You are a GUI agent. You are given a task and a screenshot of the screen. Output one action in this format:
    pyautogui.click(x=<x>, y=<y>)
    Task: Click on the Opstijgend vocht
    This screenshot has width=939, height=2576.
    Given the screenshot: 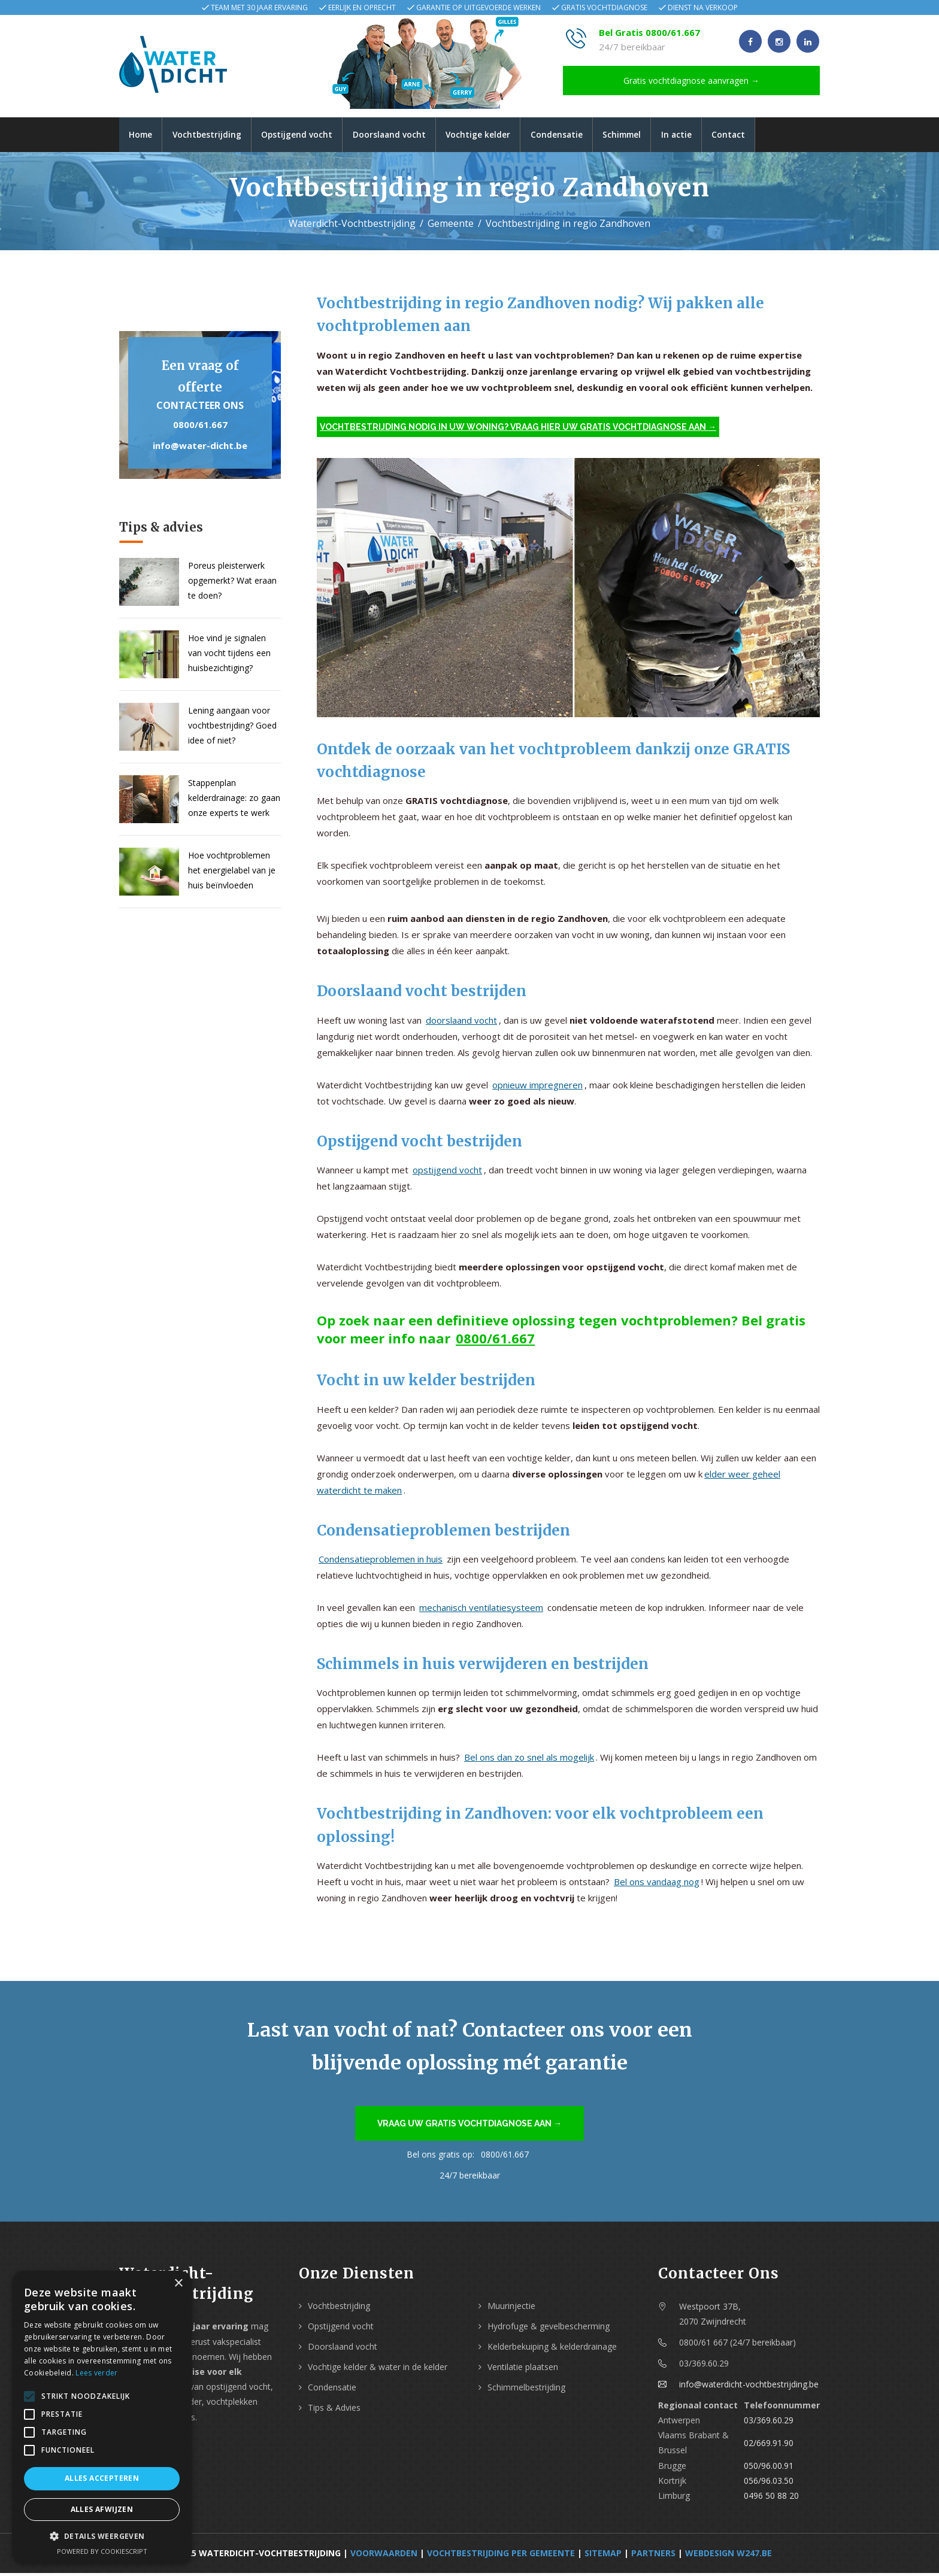 What is the action you would take?
    pyautogui.click(x=305, y=135)
    